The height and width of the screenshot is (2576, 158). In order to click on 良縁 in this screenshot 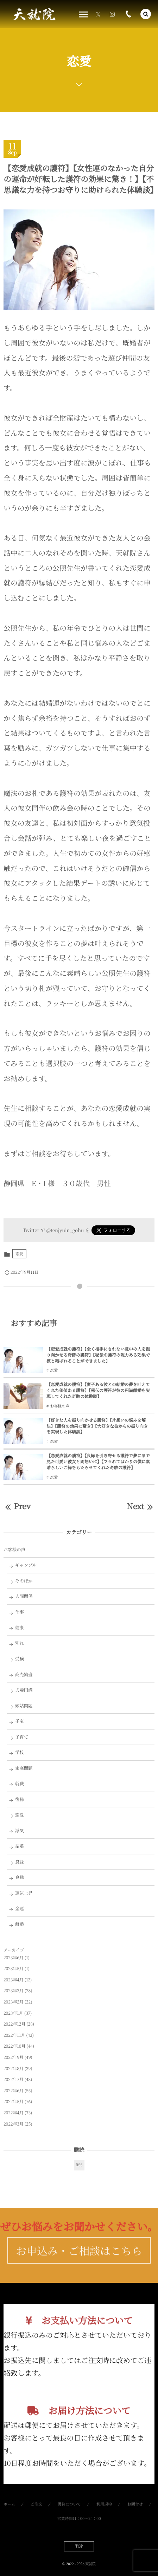, I will do `click(19, 1862)`.